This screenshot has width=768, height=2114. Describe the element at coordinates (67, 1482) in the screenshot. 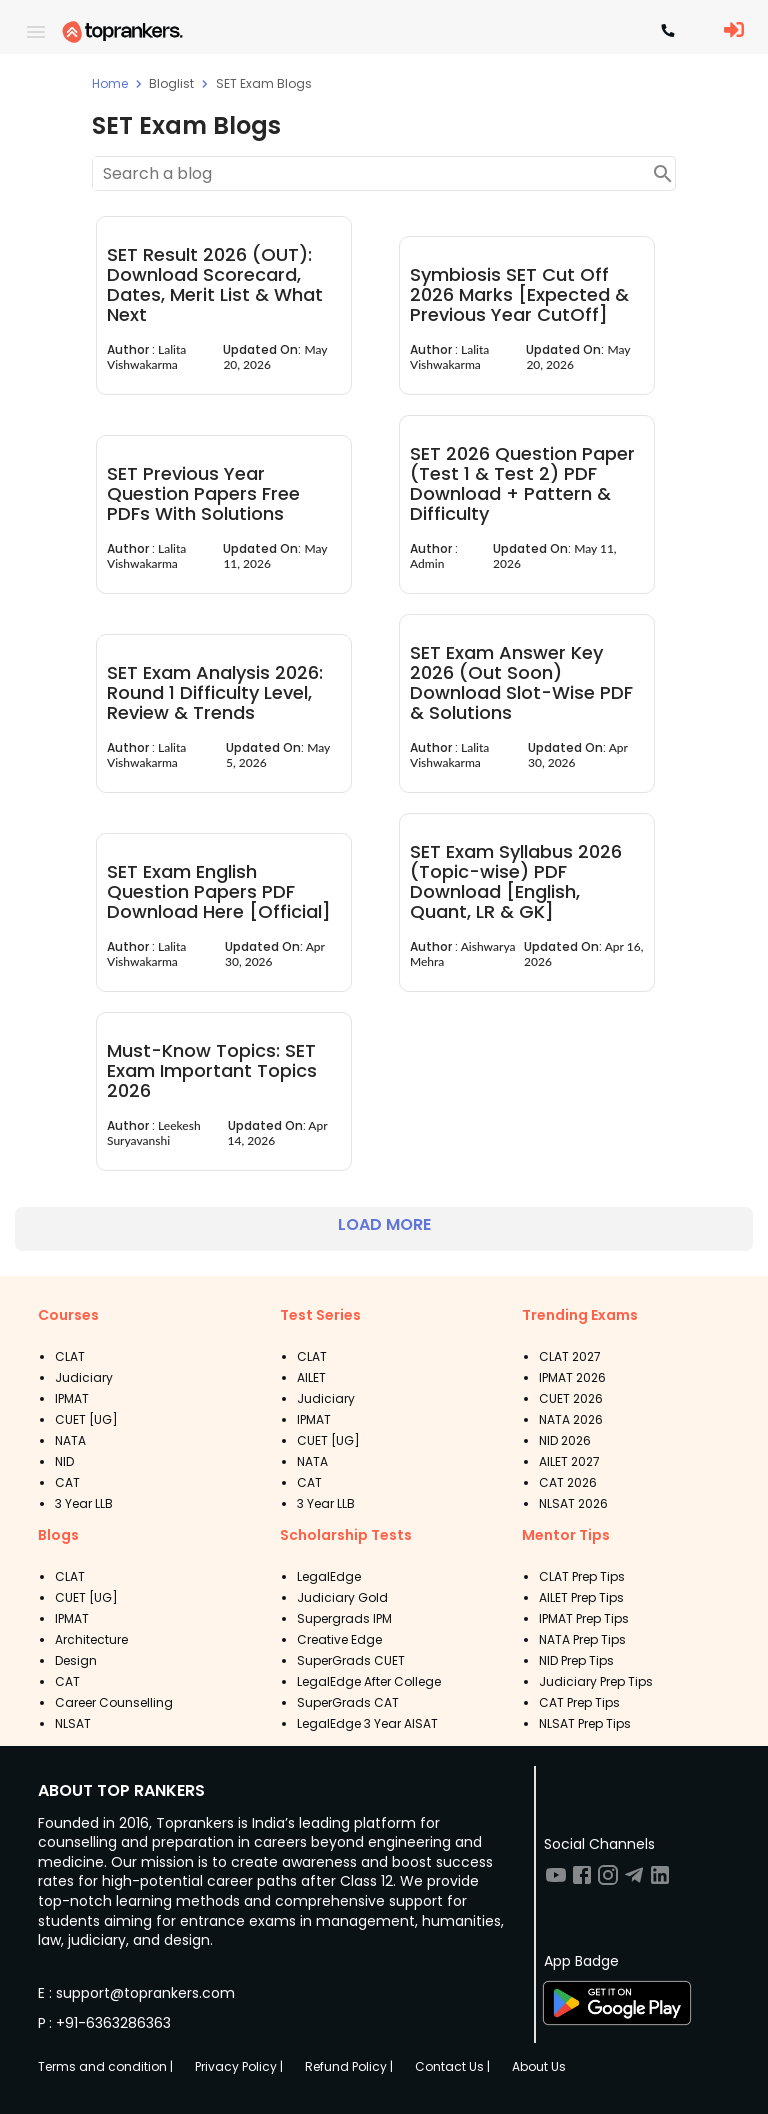

I see `CAT` at that location.